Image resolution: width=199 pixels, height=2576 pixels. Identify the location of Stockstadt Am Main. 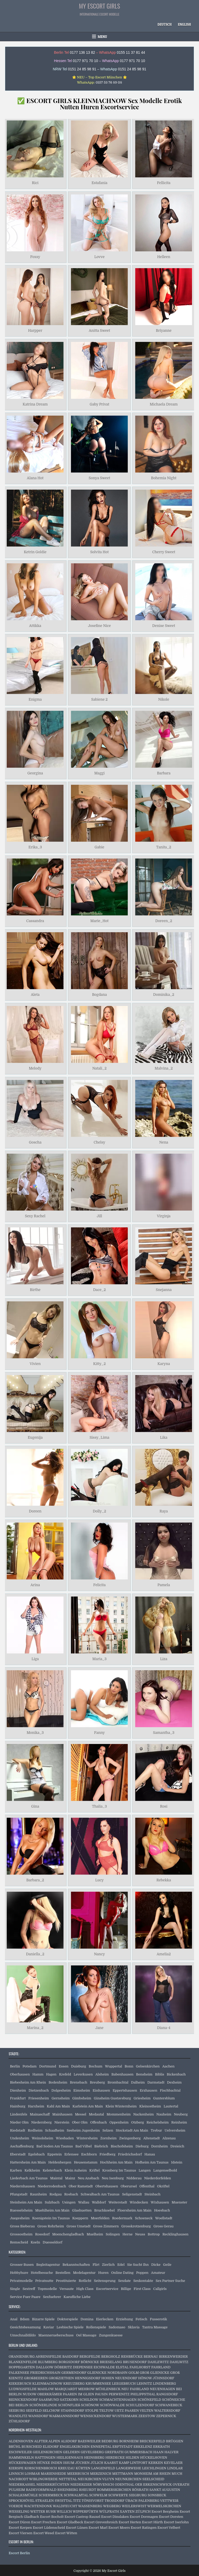
(132, 2130).